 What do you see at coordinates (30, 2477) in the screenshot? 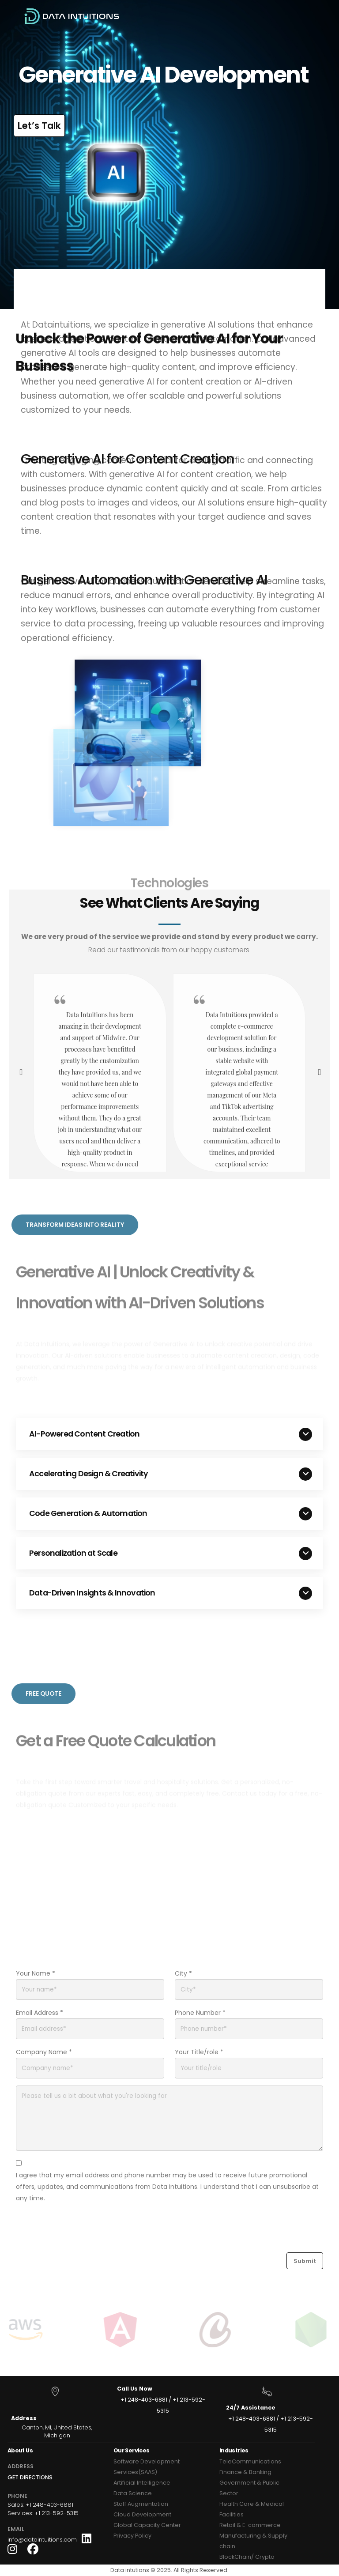
I see `GET DIRECTIONS` at bounding box center [30, 2477].